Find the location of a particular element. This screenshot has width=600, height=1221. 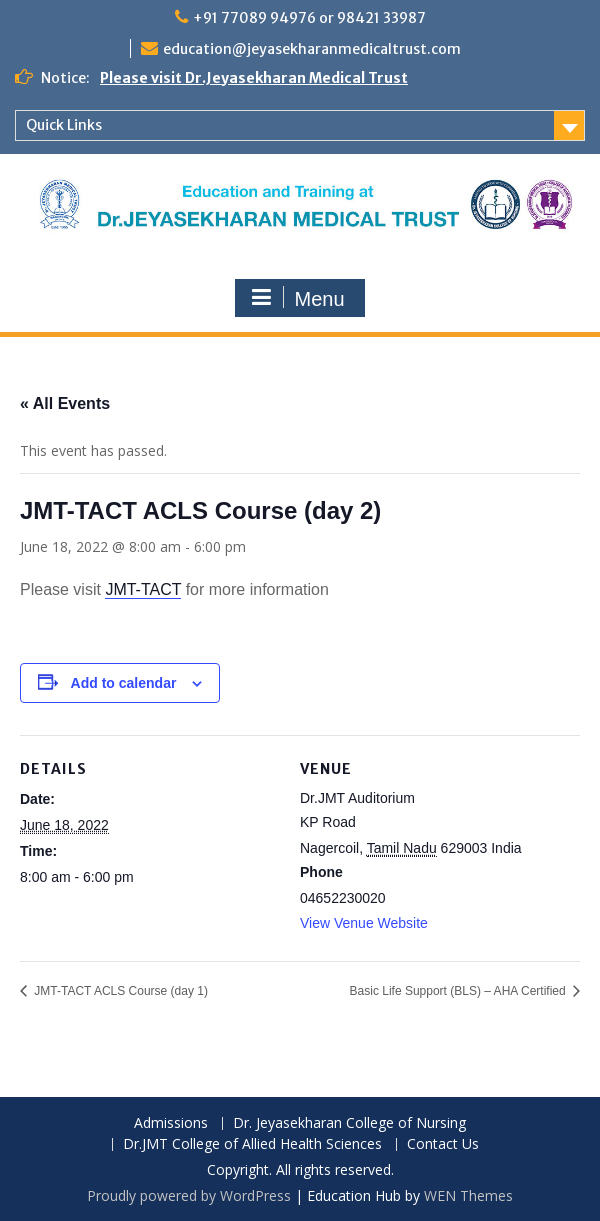

Contact Us is located at coordinates (443, 1144).